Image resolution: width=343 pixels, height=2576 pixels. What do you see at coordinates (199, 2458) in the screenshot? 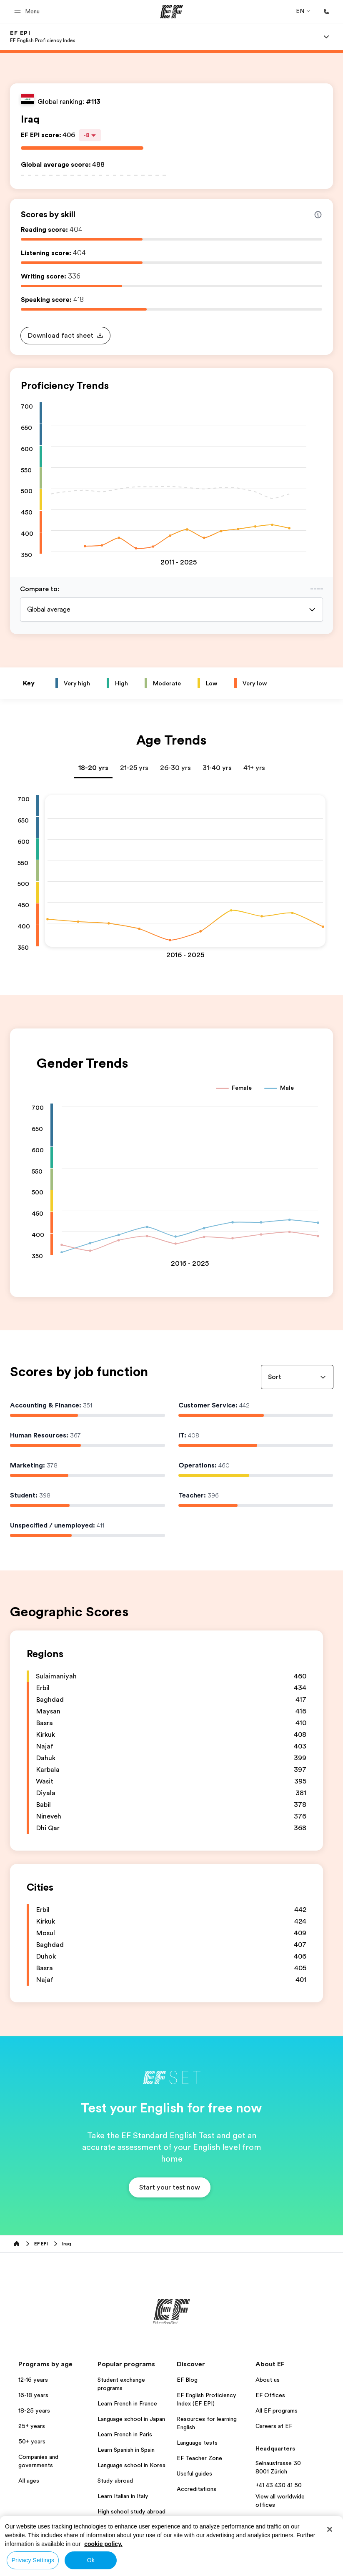
I see `EF Teacher Zone` at bounding box center [199, 2458].